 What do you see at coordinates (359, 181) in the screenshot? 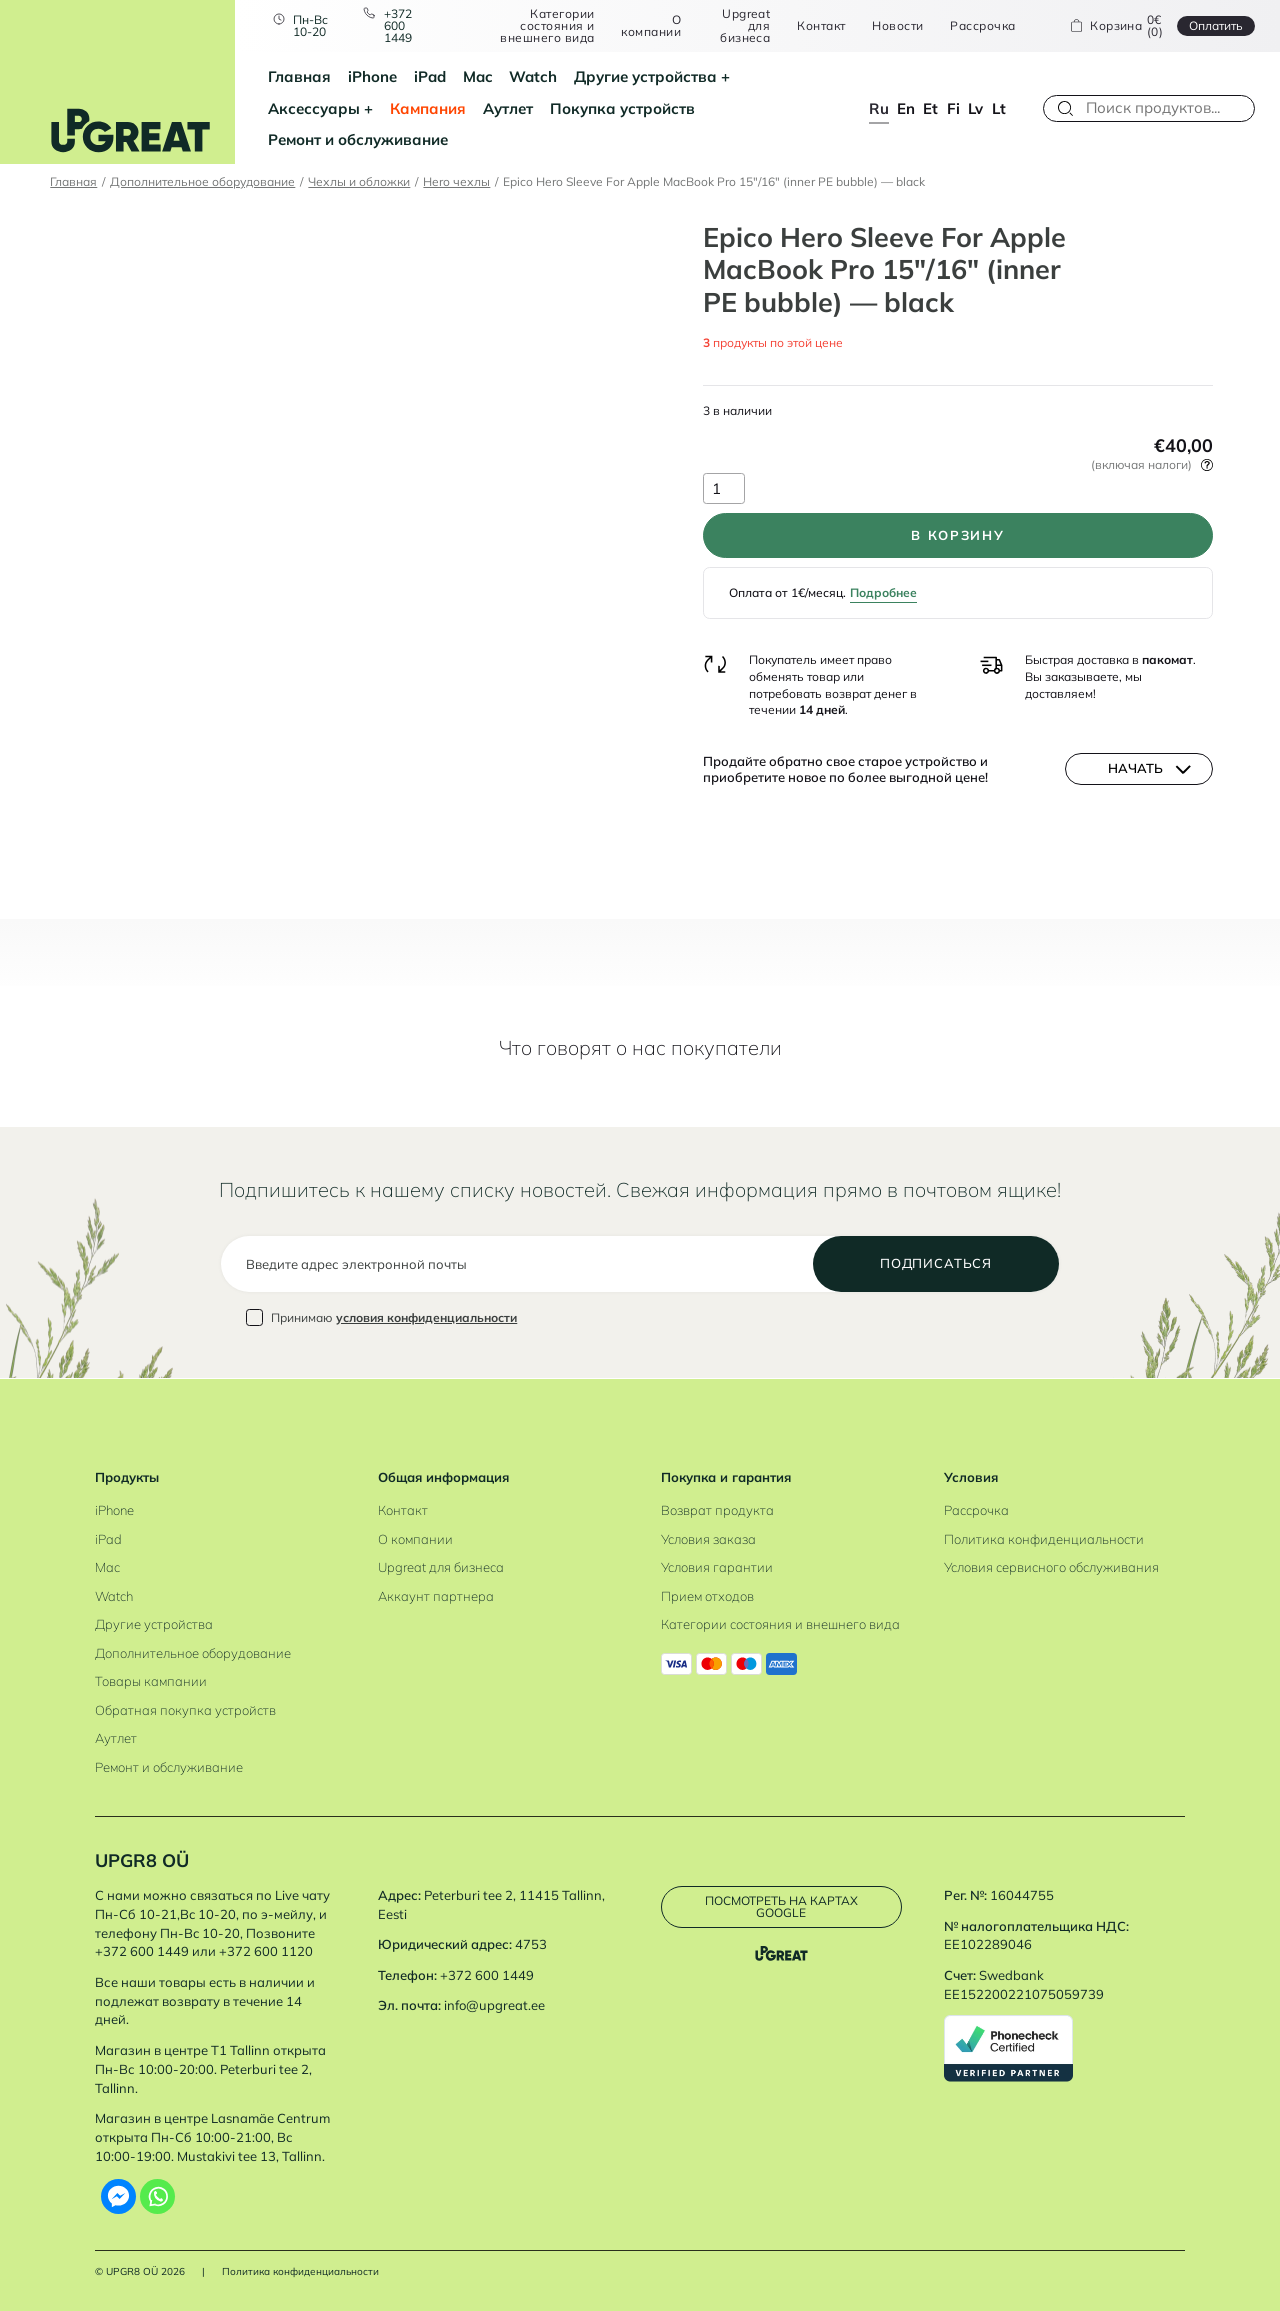
I see `Чехлы и обложки` at bounding box center [359, 181].